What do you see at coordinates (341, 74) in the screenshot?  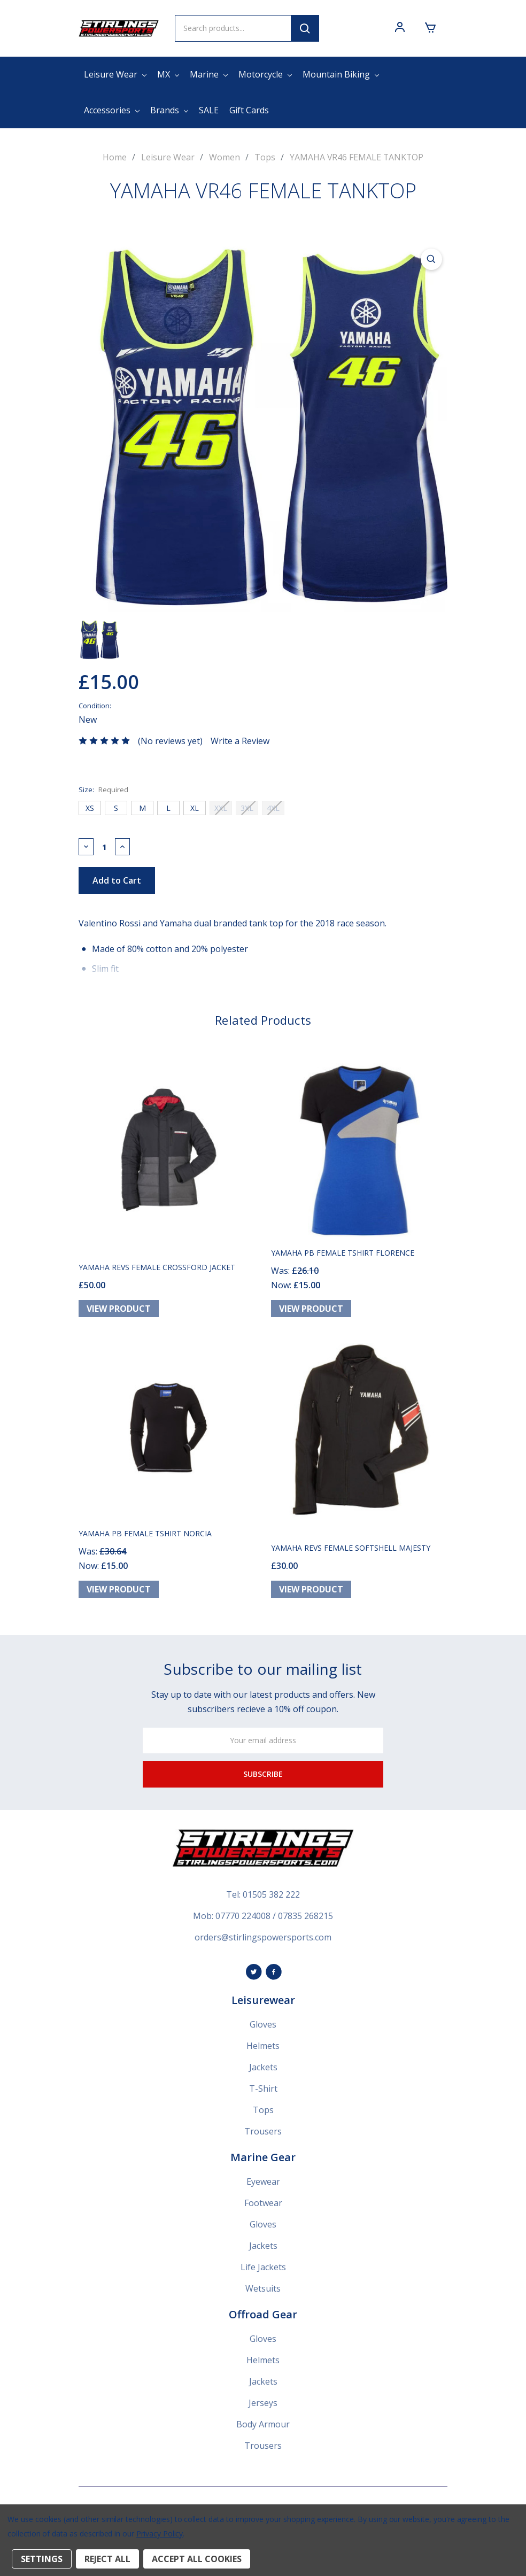 I see `Mountain Biking` at bounding box center [341, 74].